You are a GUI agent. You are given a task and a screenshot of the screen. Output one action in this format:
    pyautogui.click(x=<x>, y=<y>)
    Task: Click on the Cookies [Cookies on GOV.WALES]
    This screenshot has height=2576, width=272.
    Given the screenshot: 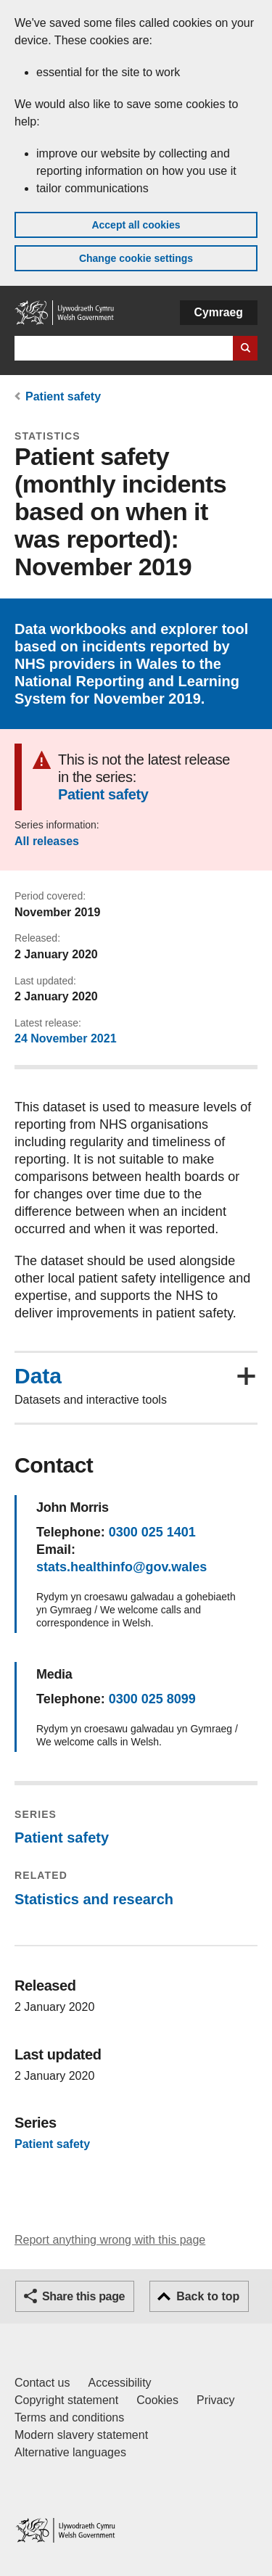 What is the action you would take?
    pyautogui.click(x=157, y=2400)
    